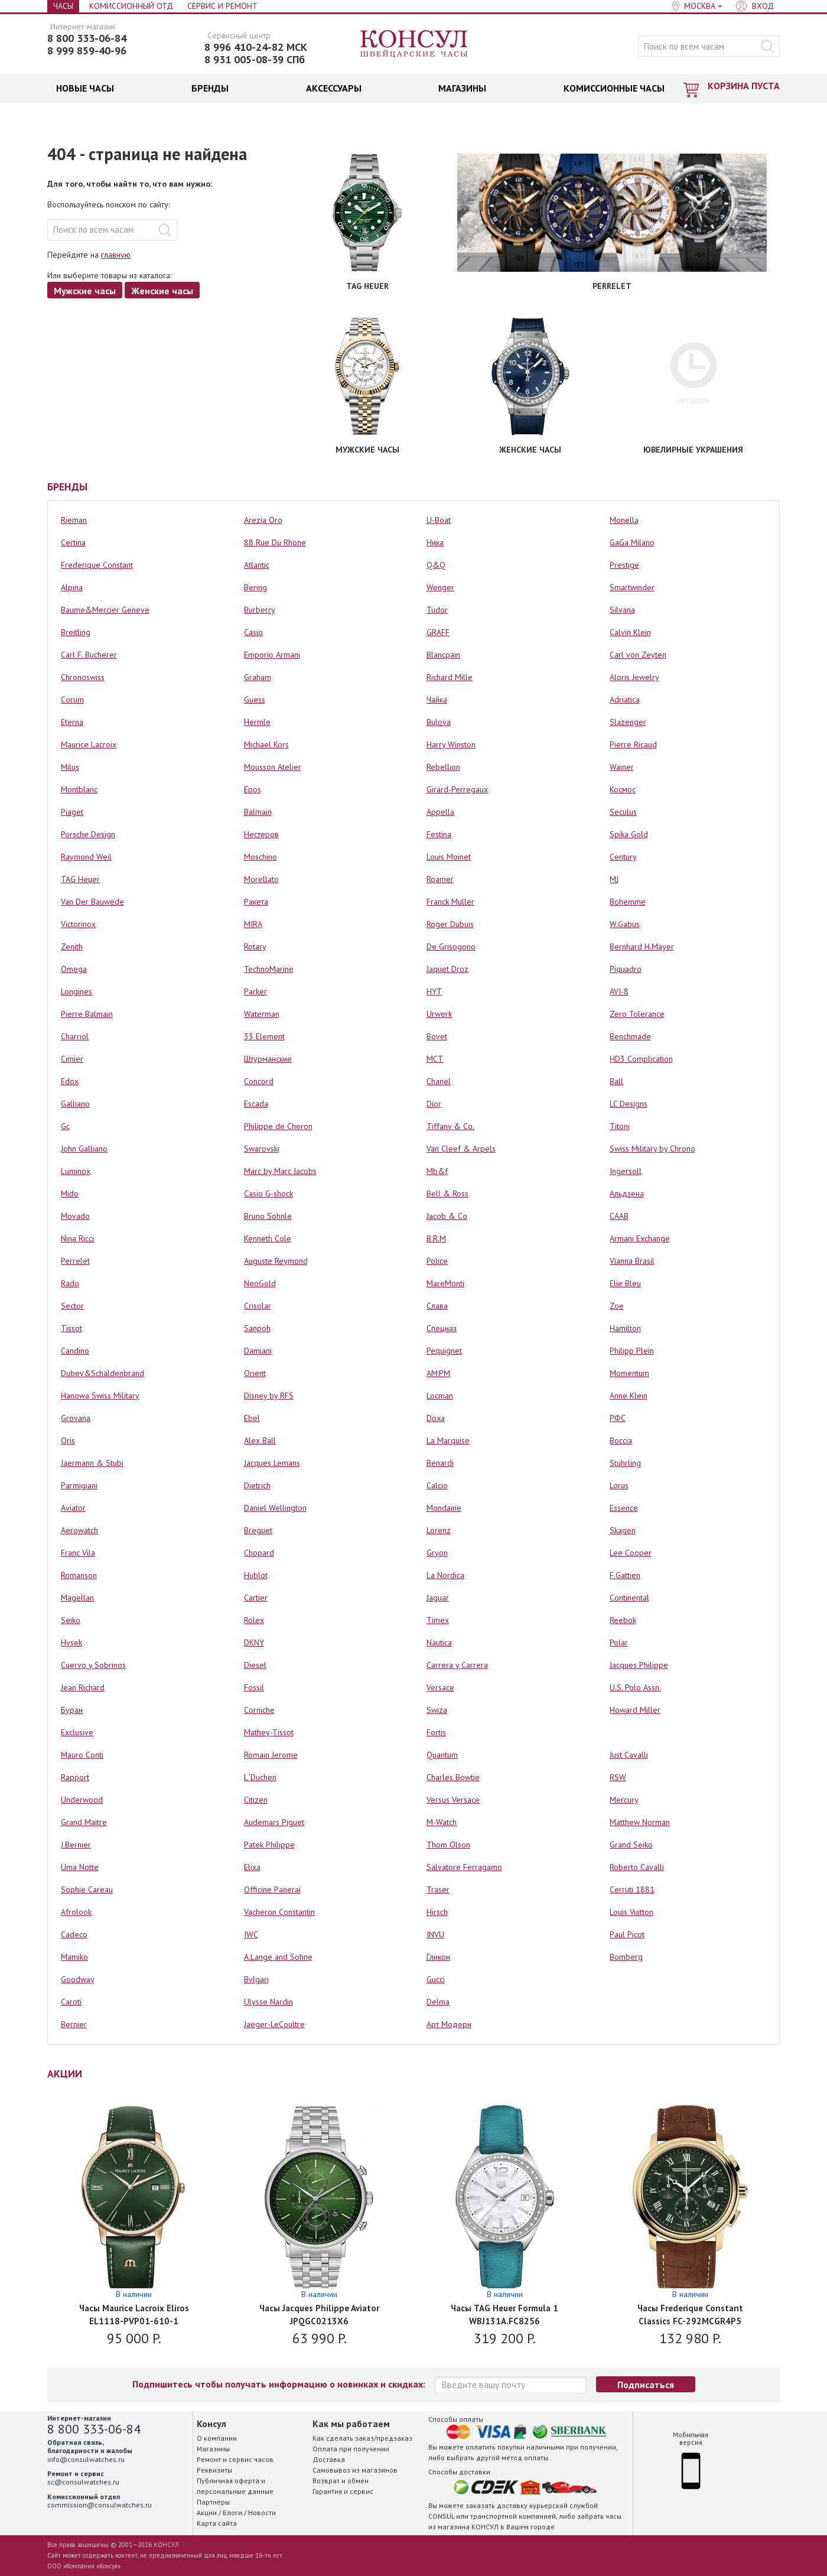 This screenshot has width=827, height=2576. I want to click on MCT, so click(434, 1058).